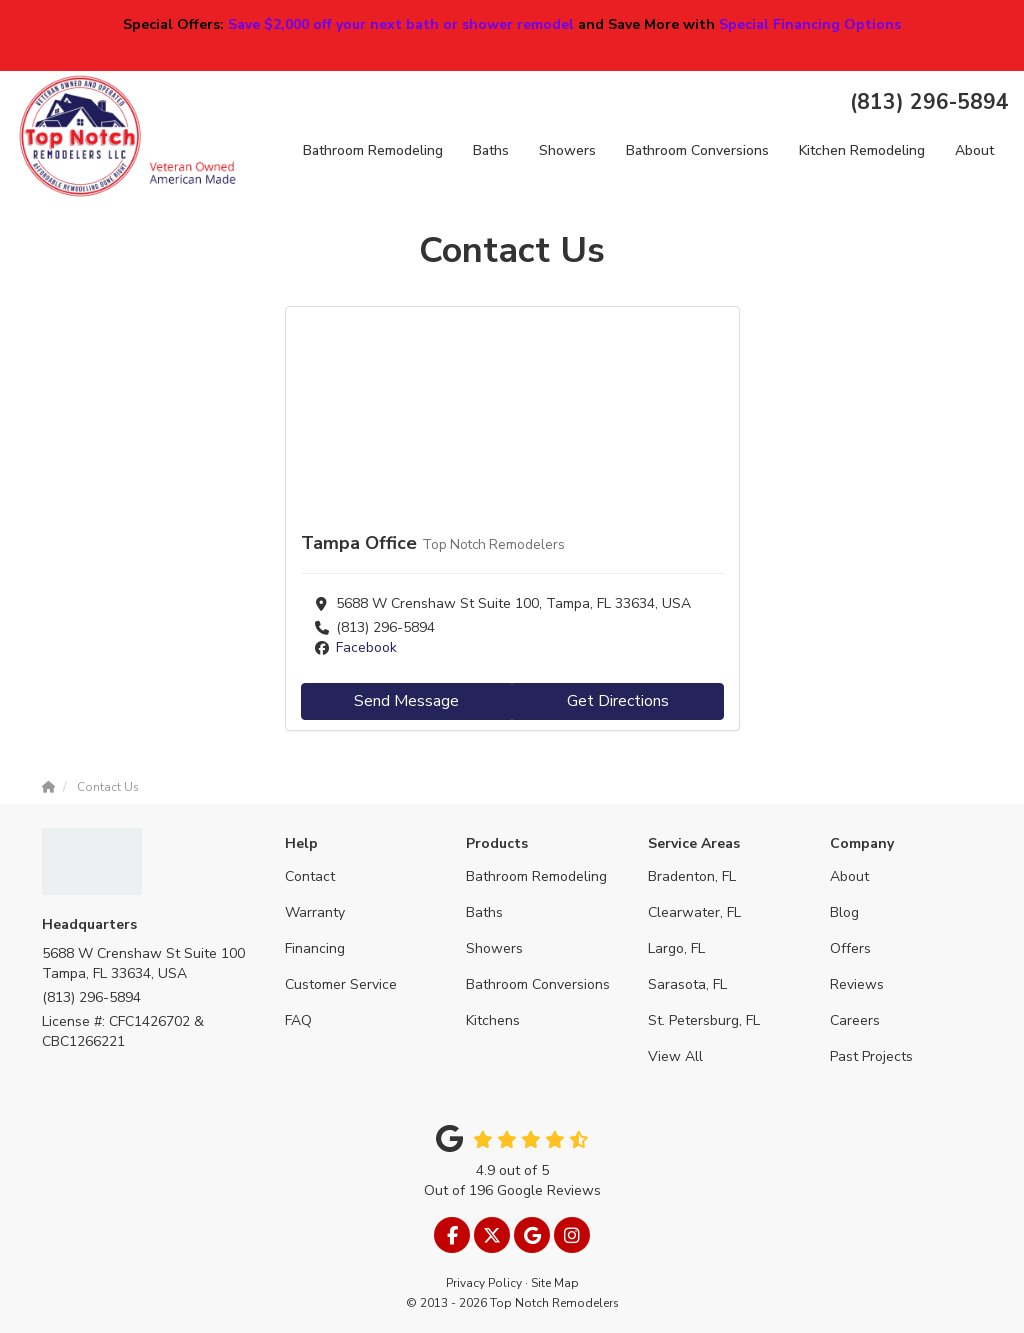 The image size is (1024, 1333). I want to click on Contact, so click(310, 876).